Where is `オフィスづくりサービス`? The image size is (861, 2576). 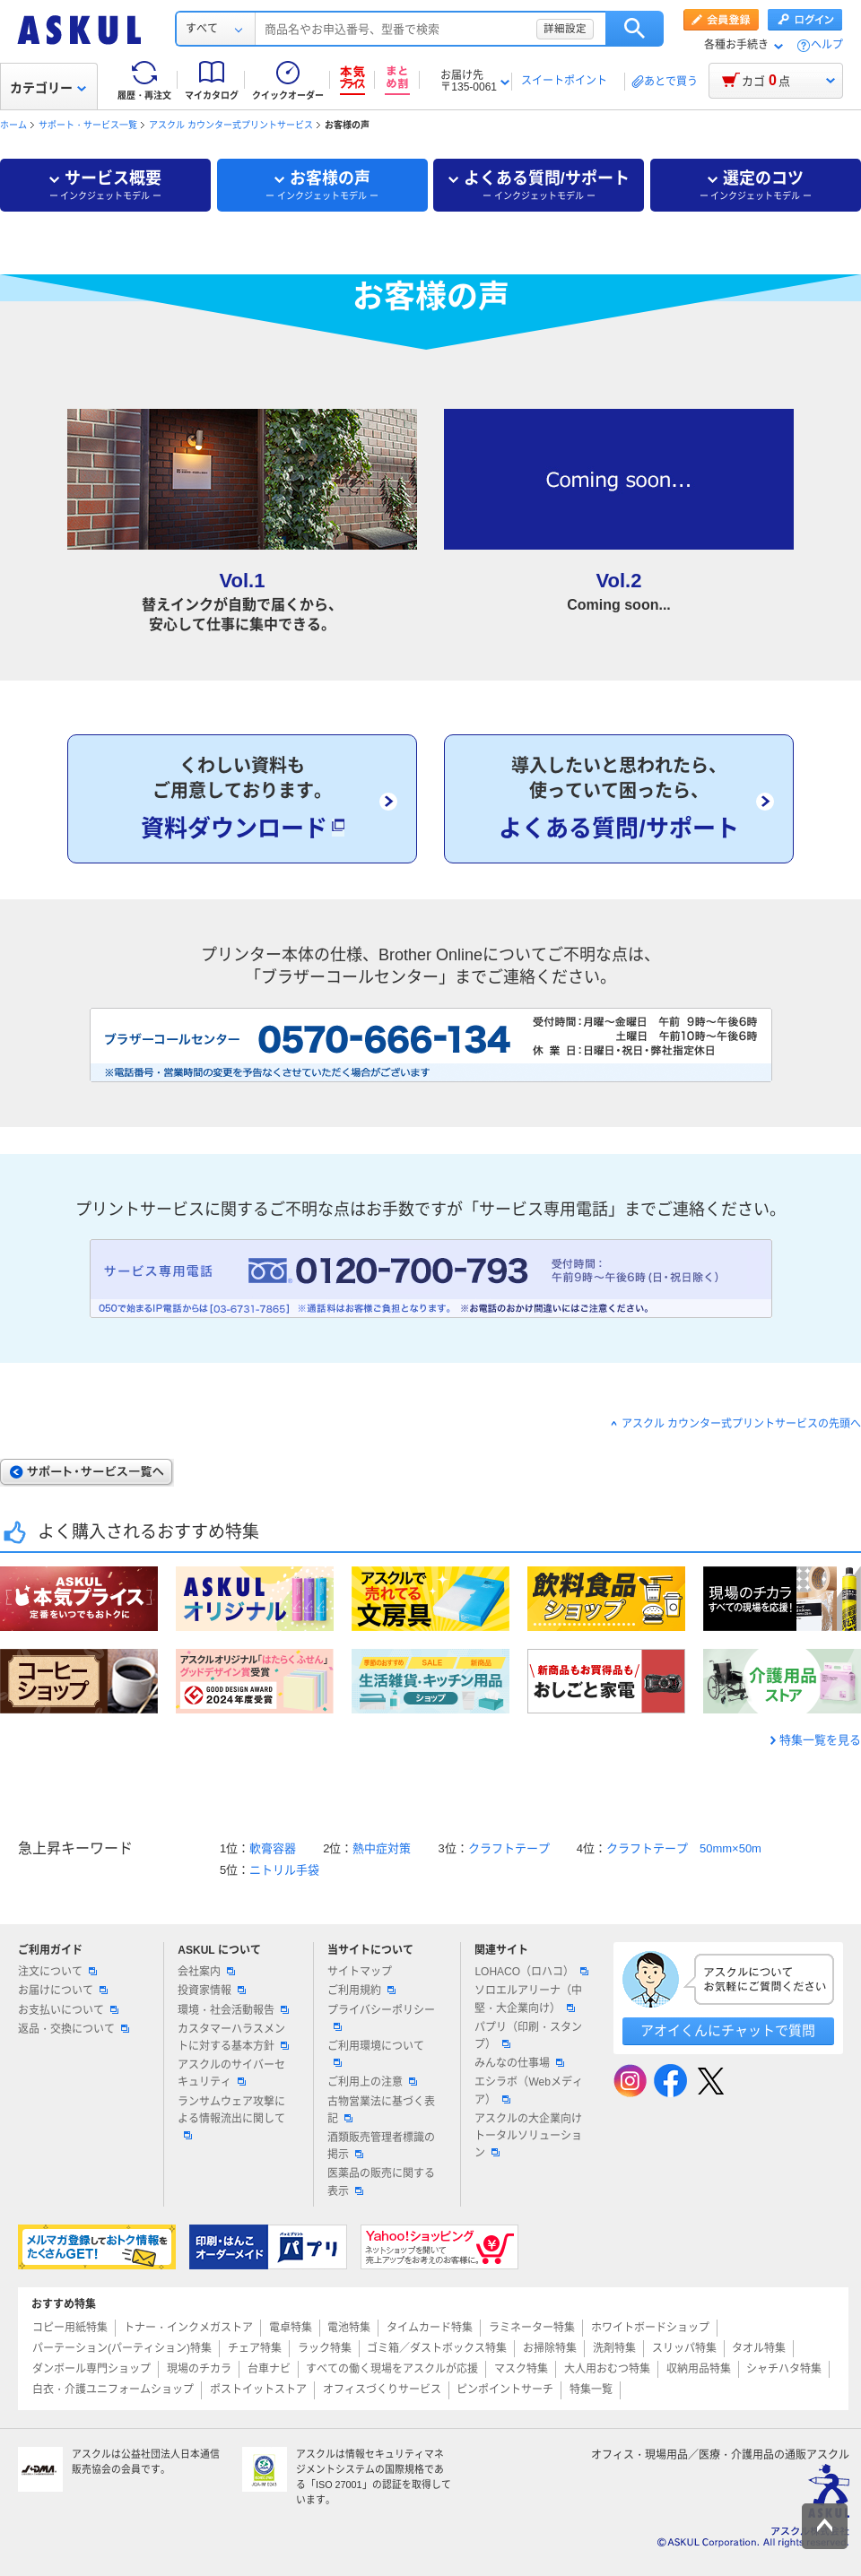
オフィスづくりサービス is located at coordinates (382, 2389).